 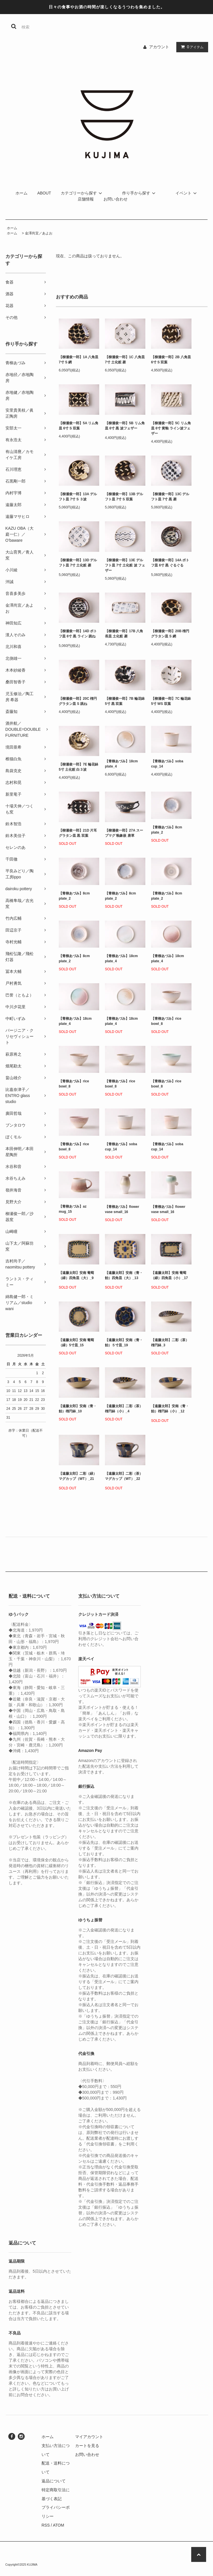 What do you see at coordinates (78, 1477) in the screenshot?
I see `【遠藤太郎】二彩（緑）マグカップ（WT）_21` at bounding box center [78, 1477].